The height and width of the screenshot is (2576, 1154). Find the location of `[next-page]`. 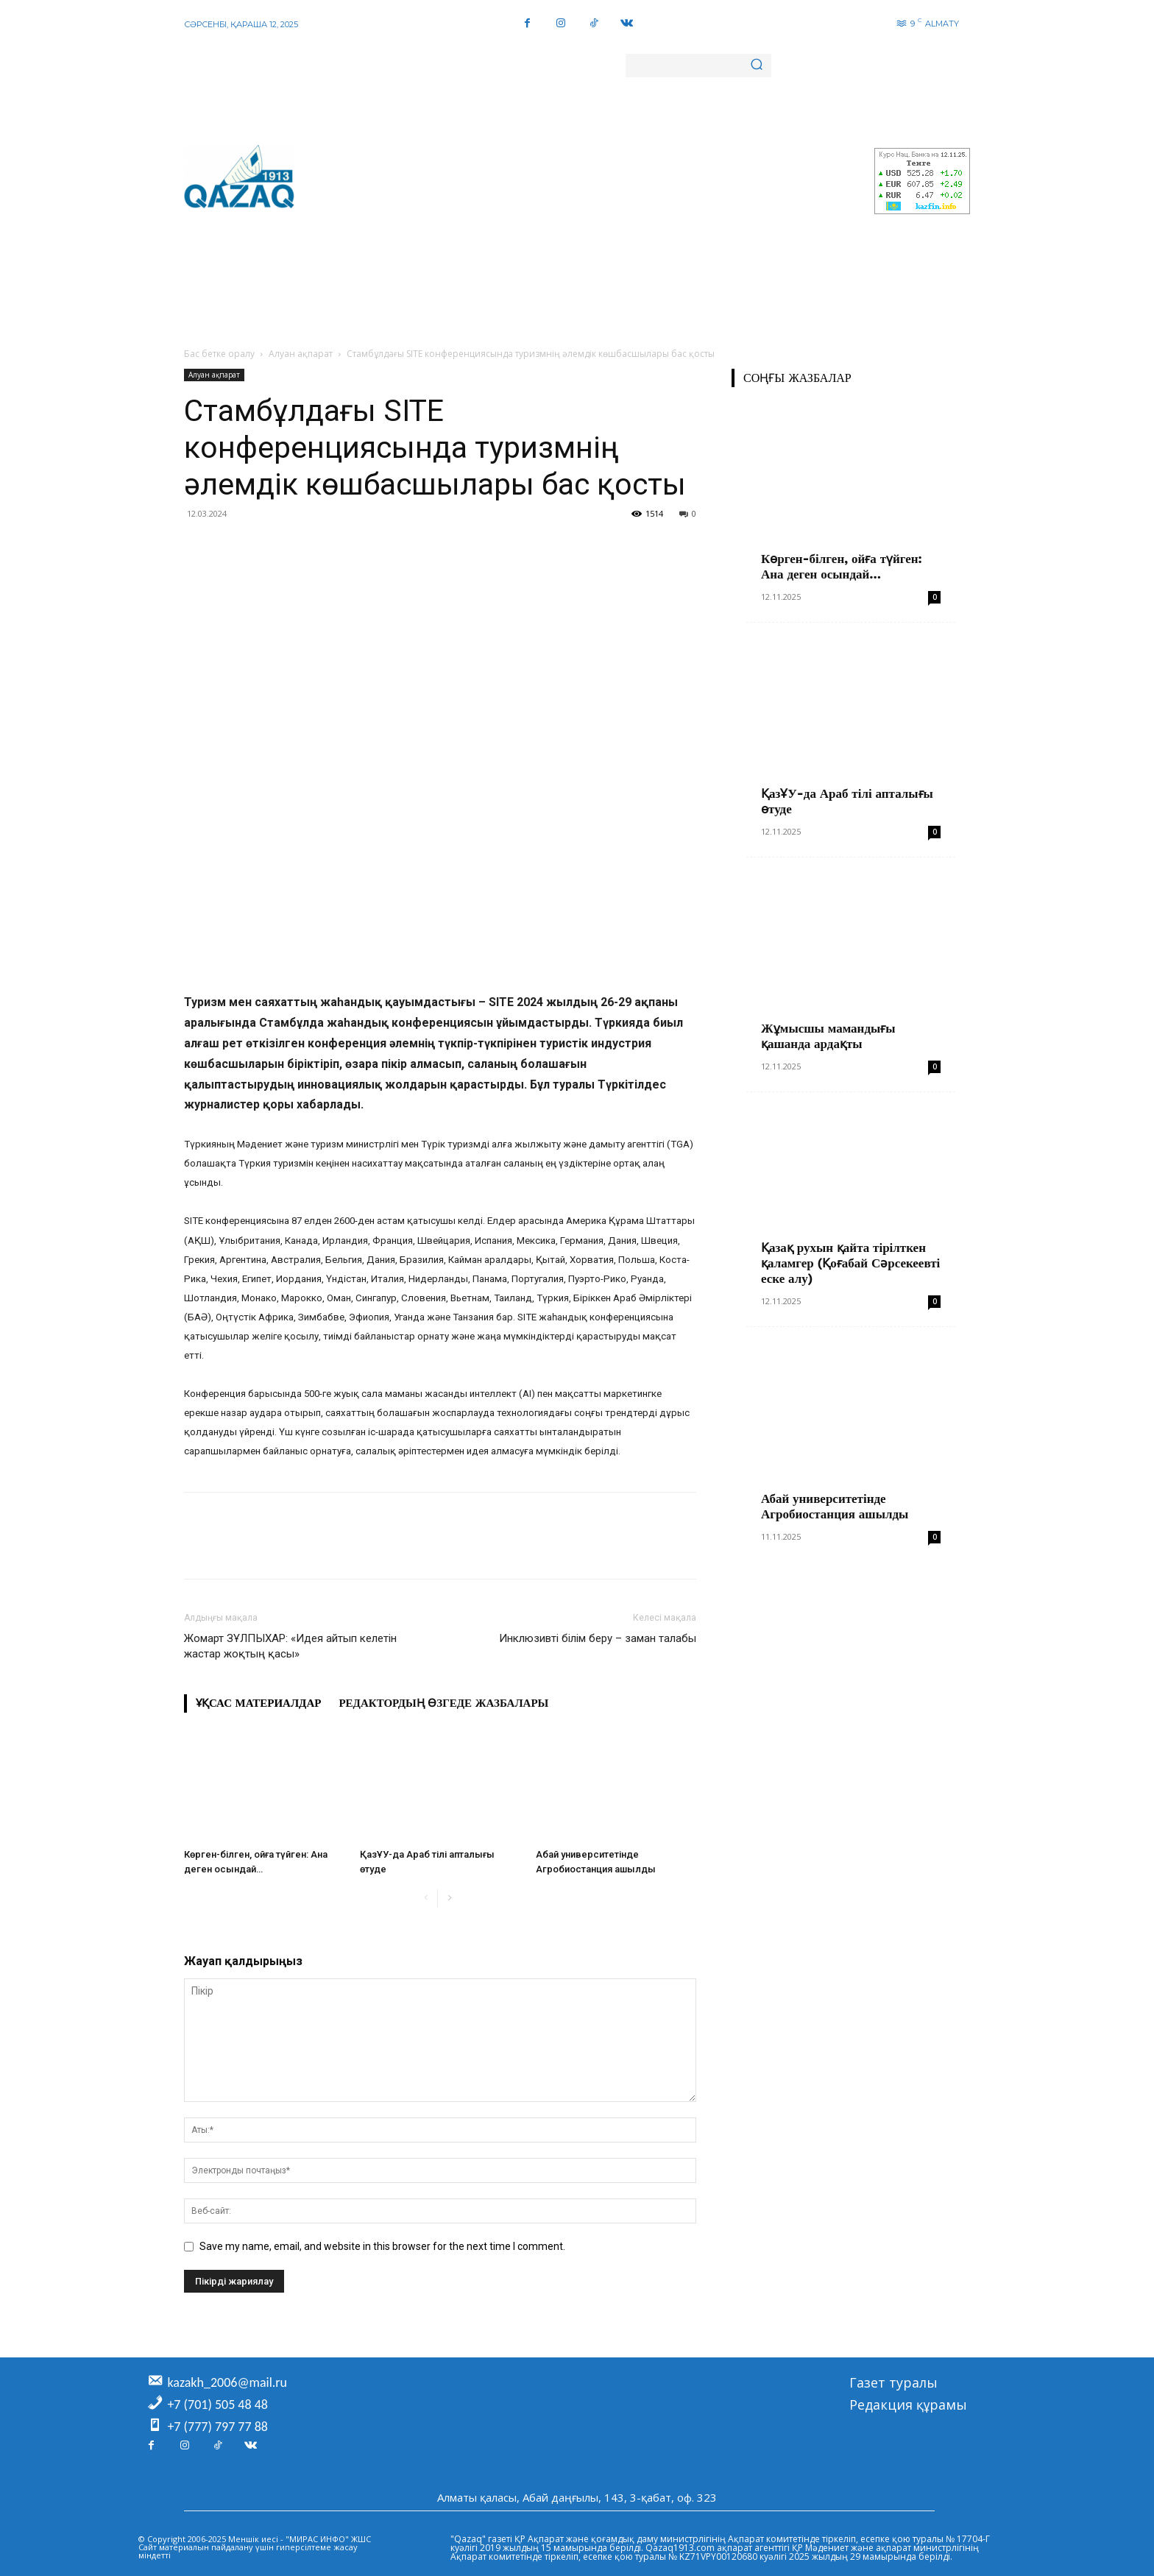

[next-page] is located at coordinates (449, 1898).